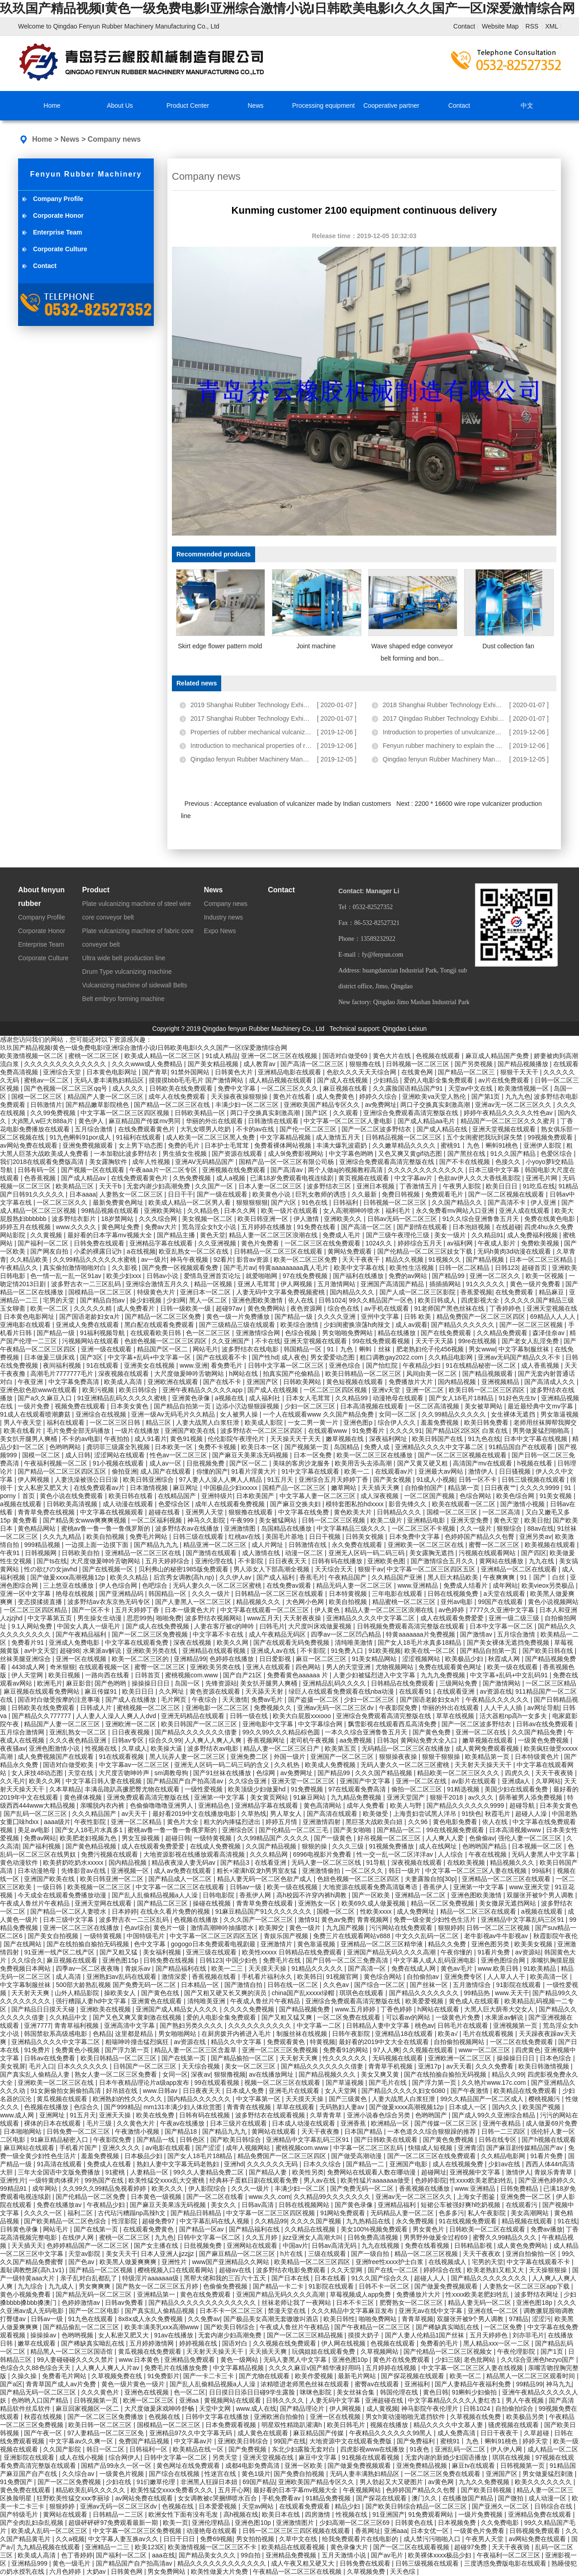 This screenshot has width=579, height=2576. Describe the element at coordinates (485, 1137) in the screenshot. I see `五个女闺蜜把我玩到尿失禁` at that location.